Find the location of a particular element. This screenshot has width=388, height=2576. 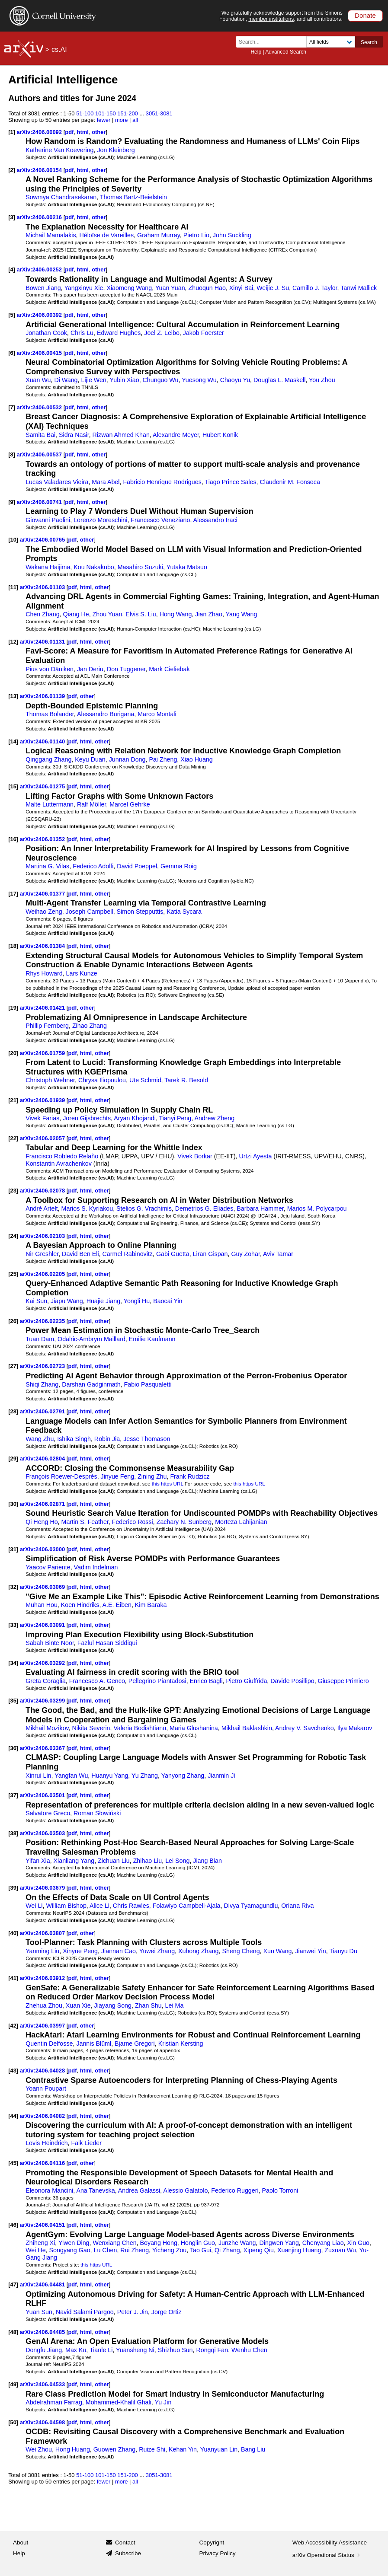

Joseph Campbell is located at coordinates (89, 911).